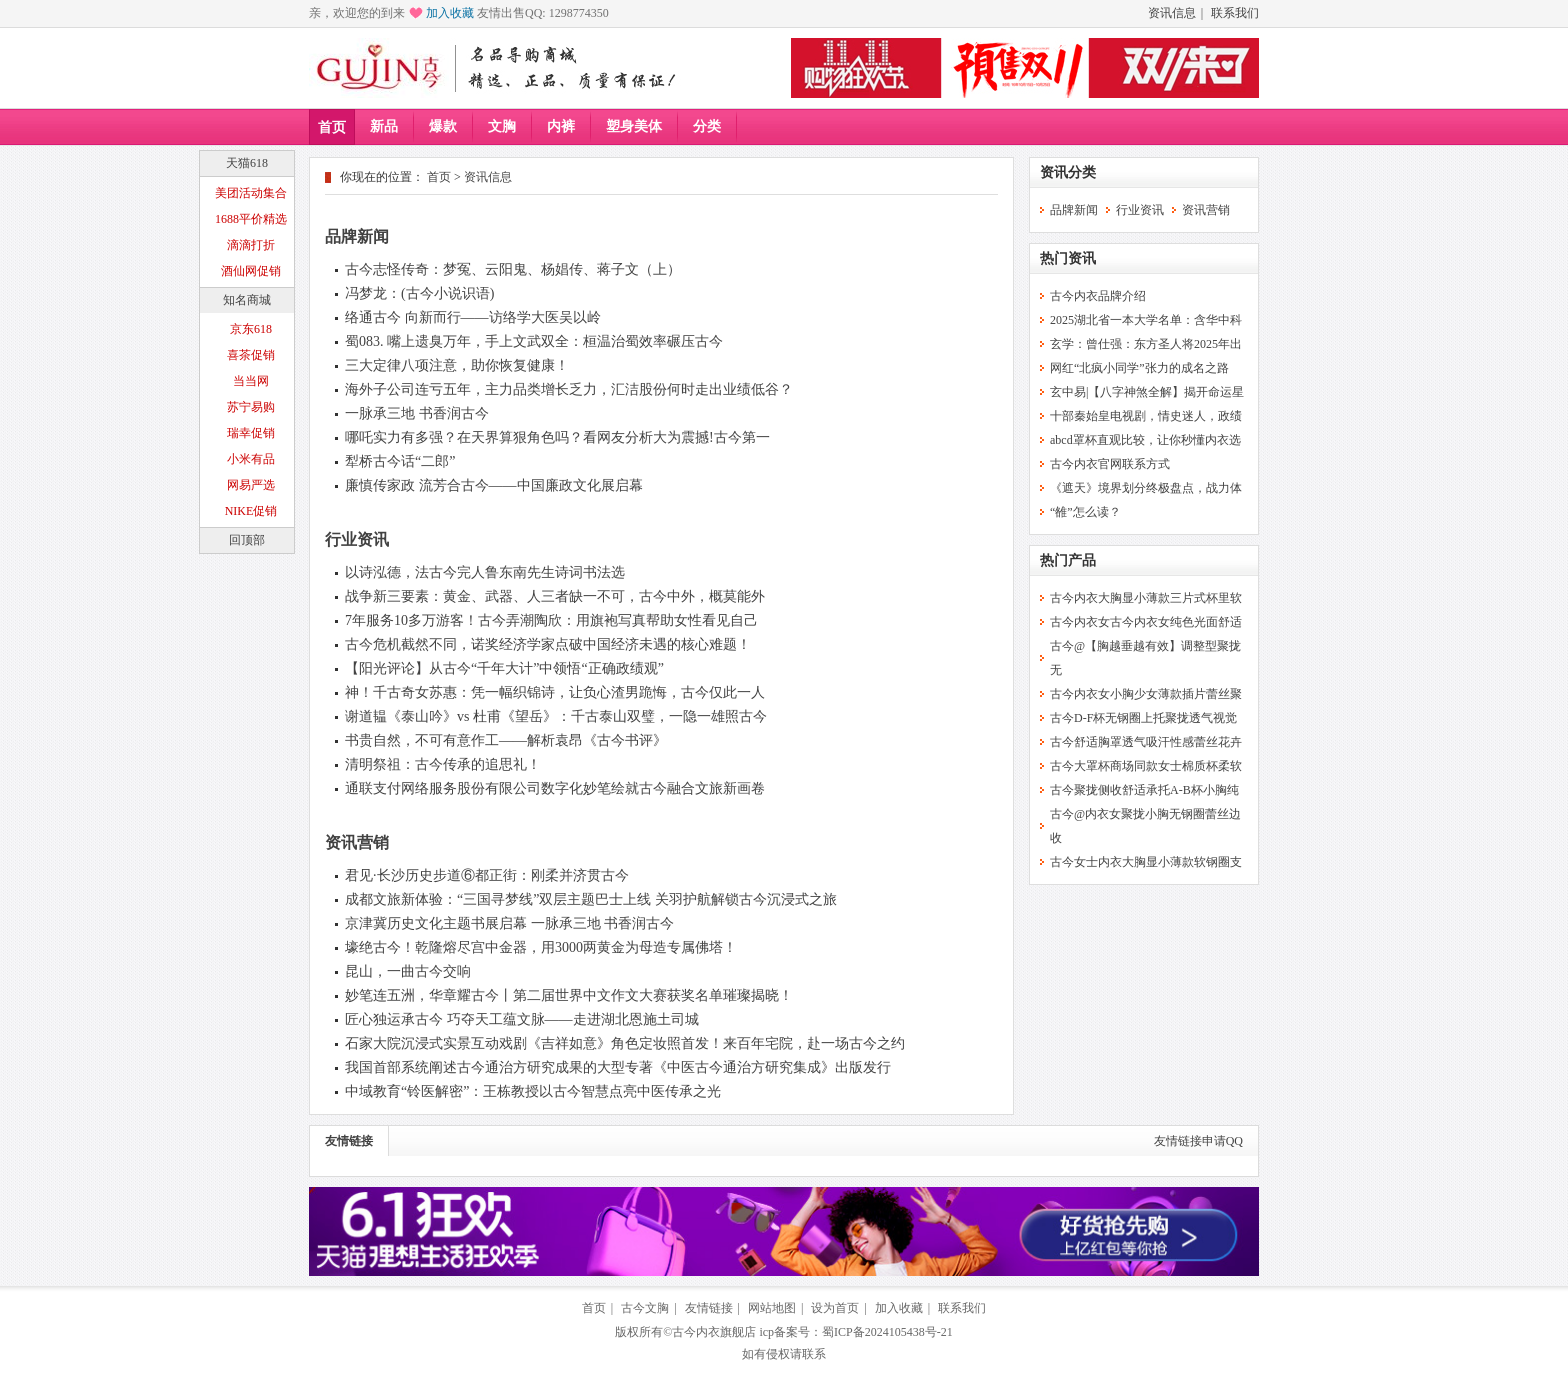 The image size is (1568, 1375). Describe the element at coordinates (504, 668) in the screenshot. I see `【阳光评论】从古今“千年大计”中领悟“正确政绩观”` at that location.